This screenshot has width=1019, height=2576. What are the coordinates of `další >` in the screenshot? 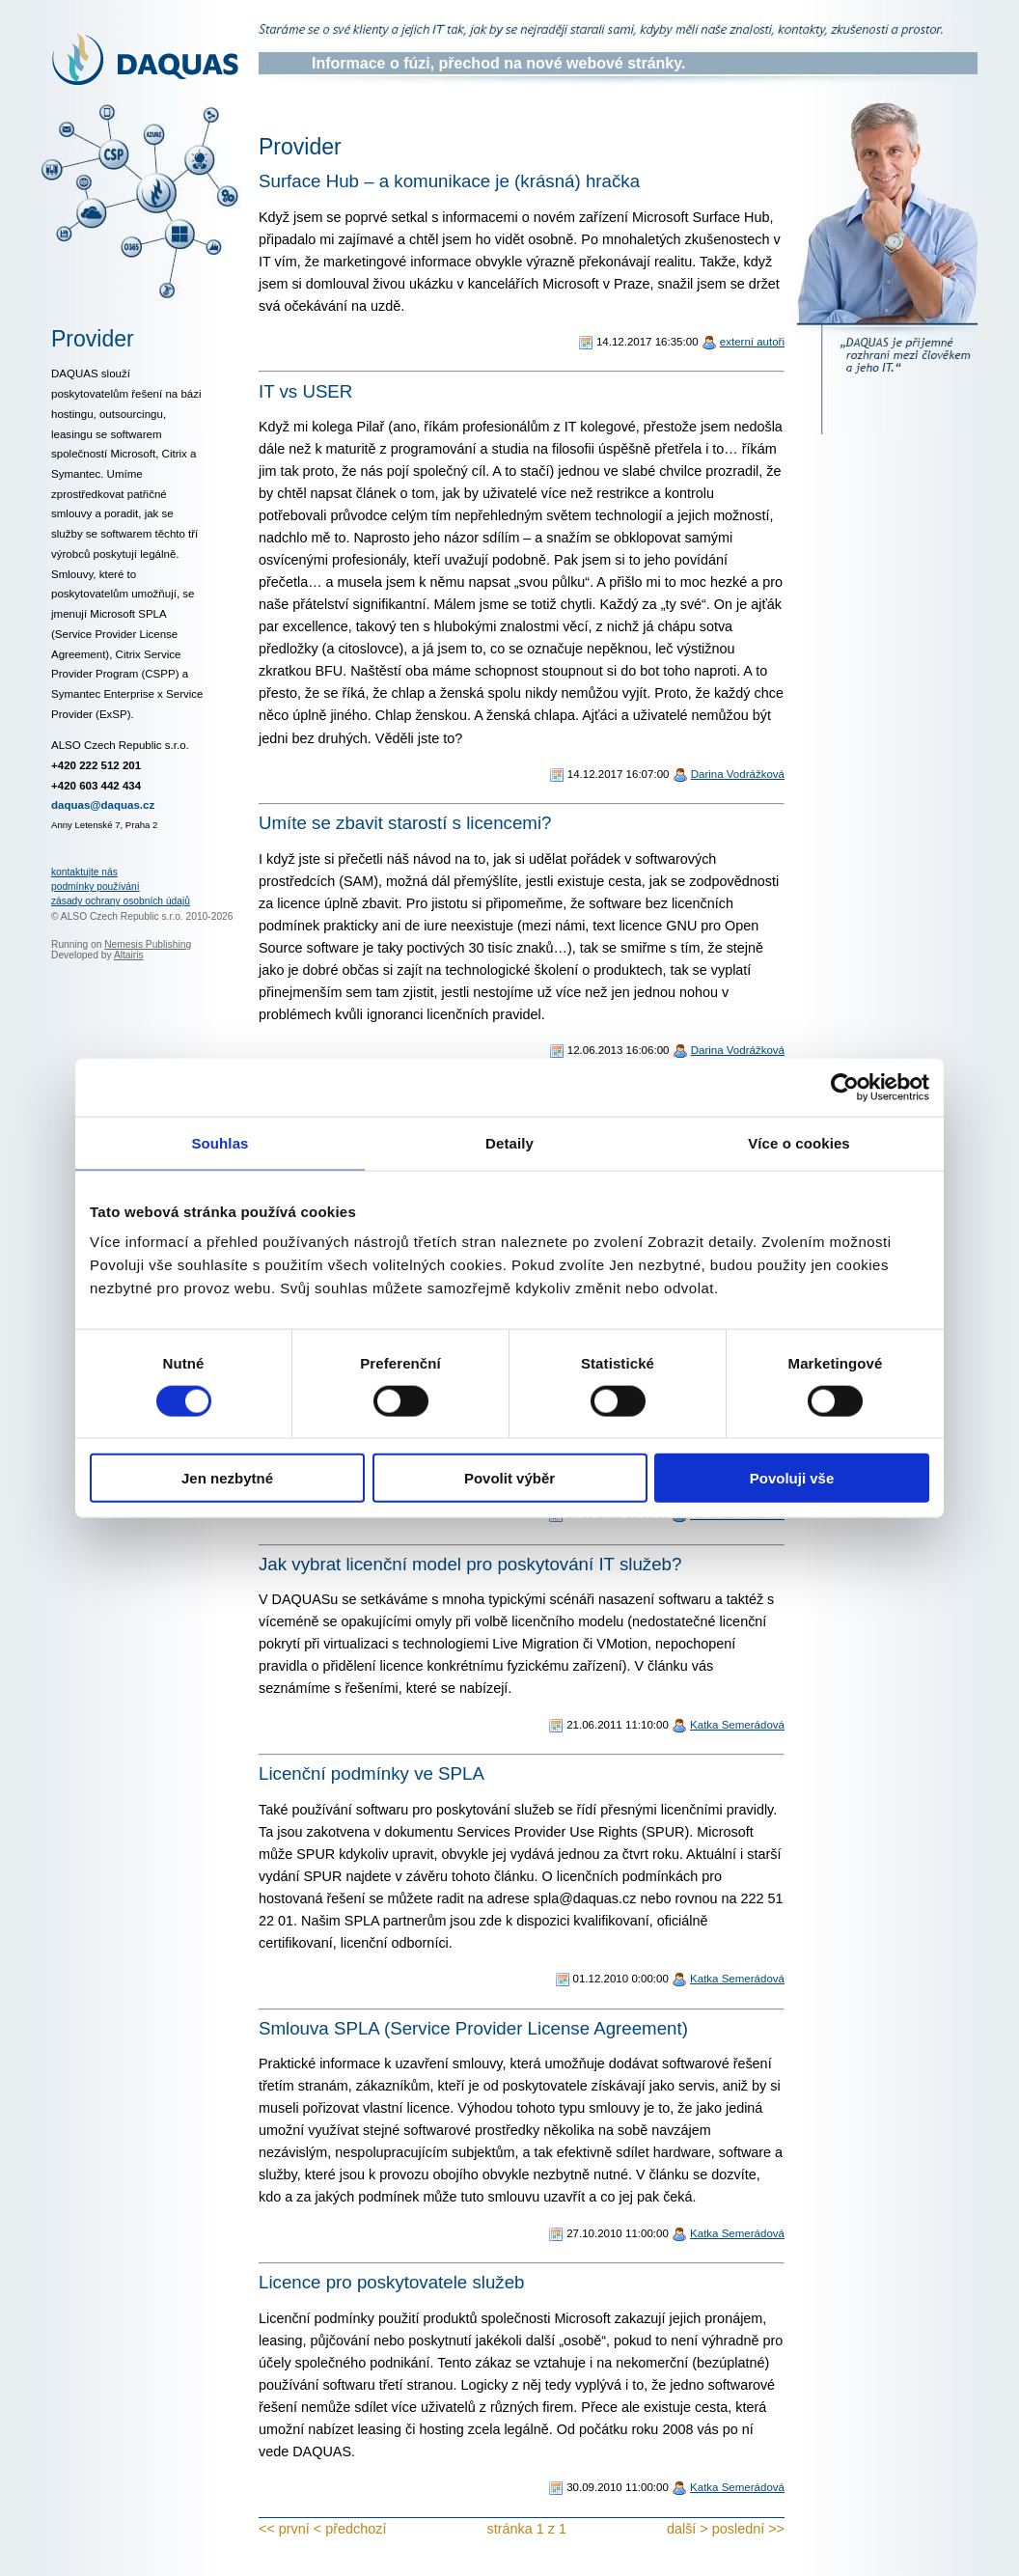 It's located at (687, 2528).